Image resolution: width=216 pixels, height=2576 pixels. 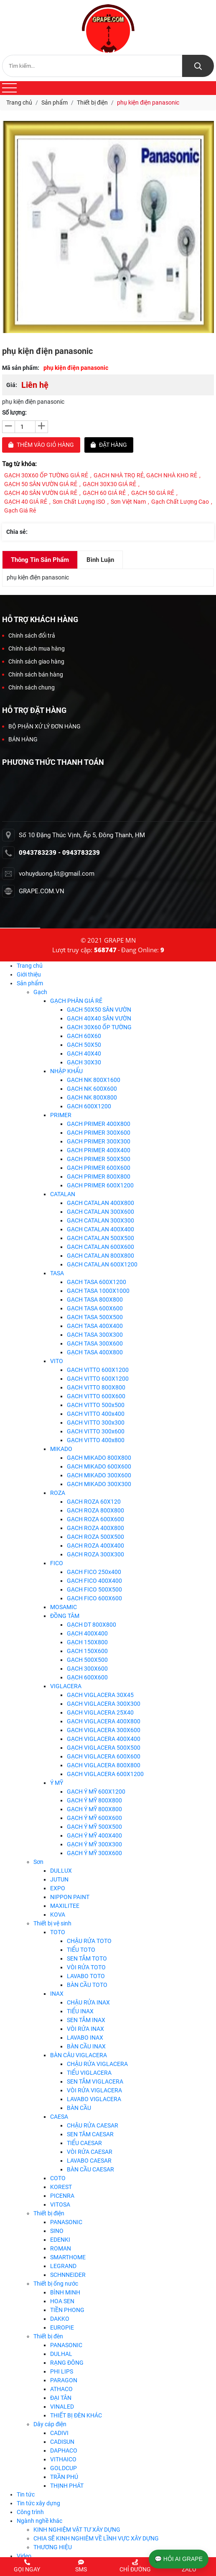 What do you see at coordinates (95, 1343) in the screenshot?
I see `GẠCH TASA 300X600` at bounding box center [95, 1343].